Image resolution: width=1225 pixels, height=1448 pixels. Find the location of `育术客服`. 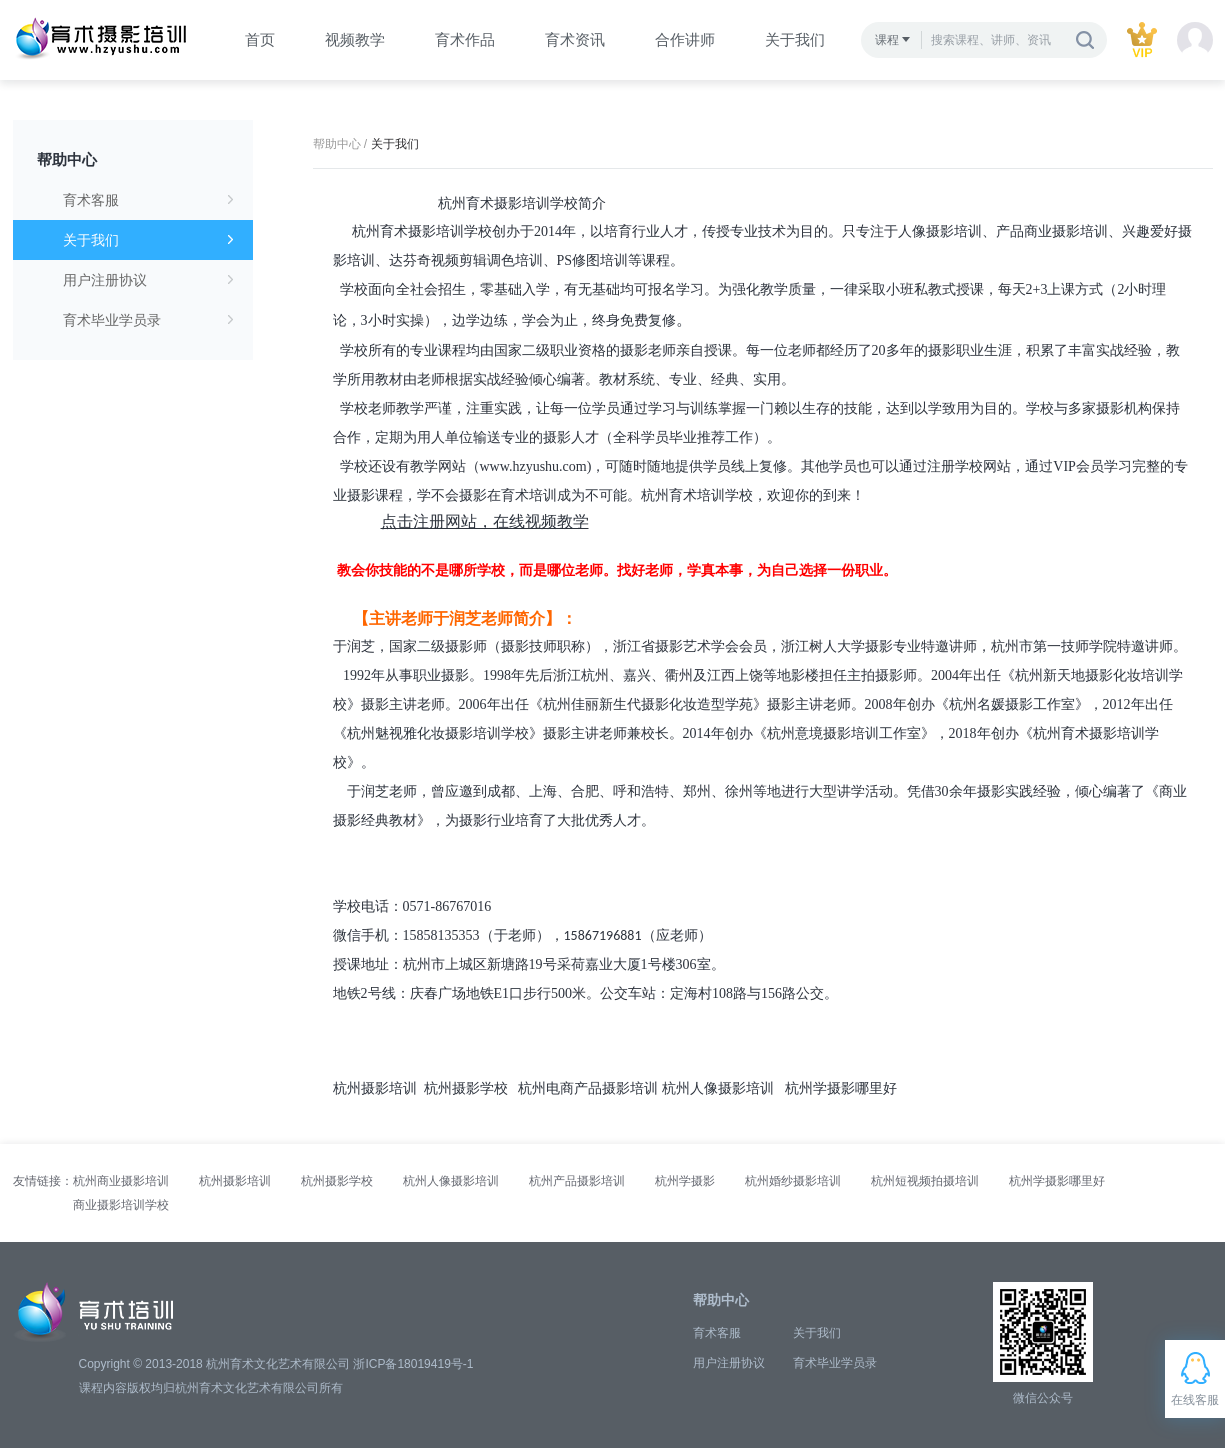

育术客服 is located at coordinates (148, 200).